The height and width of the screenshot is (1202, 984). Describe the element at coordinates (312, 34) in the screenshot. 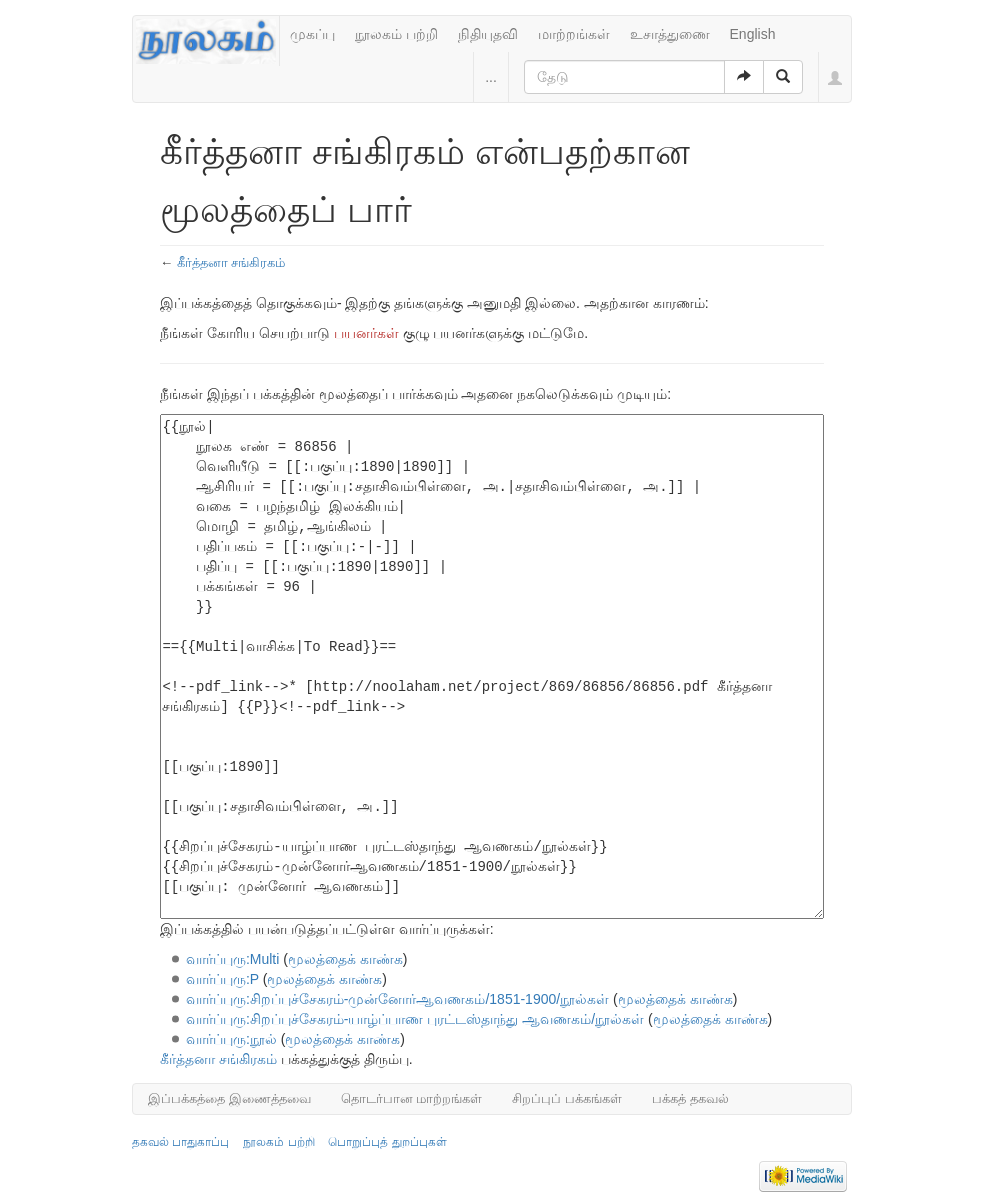

I see `முகப்பு` at that location.